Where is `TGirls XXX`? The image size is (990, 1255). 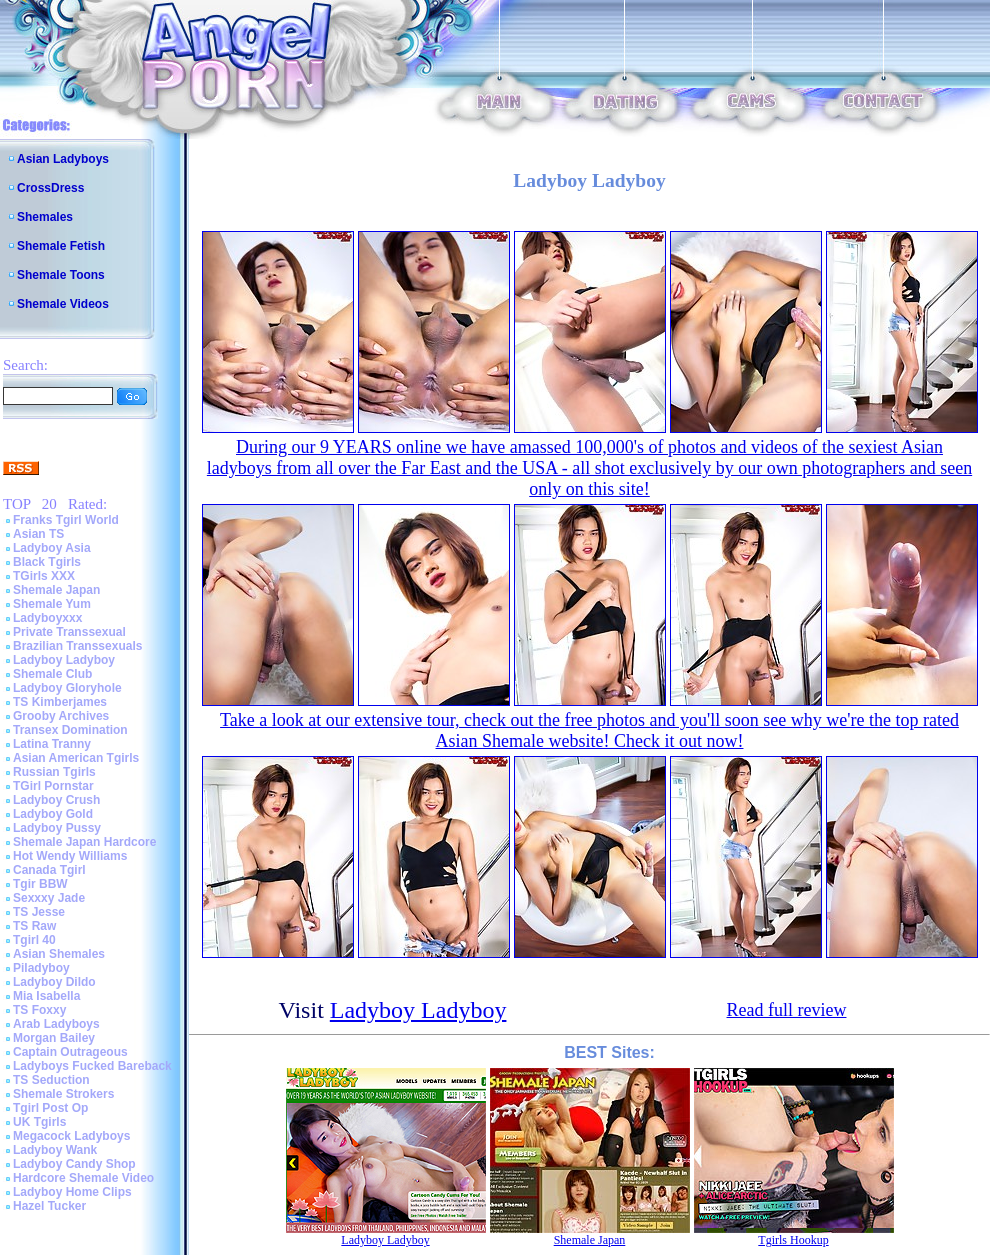
TGirls XXX is located at coordinates (44, 576).